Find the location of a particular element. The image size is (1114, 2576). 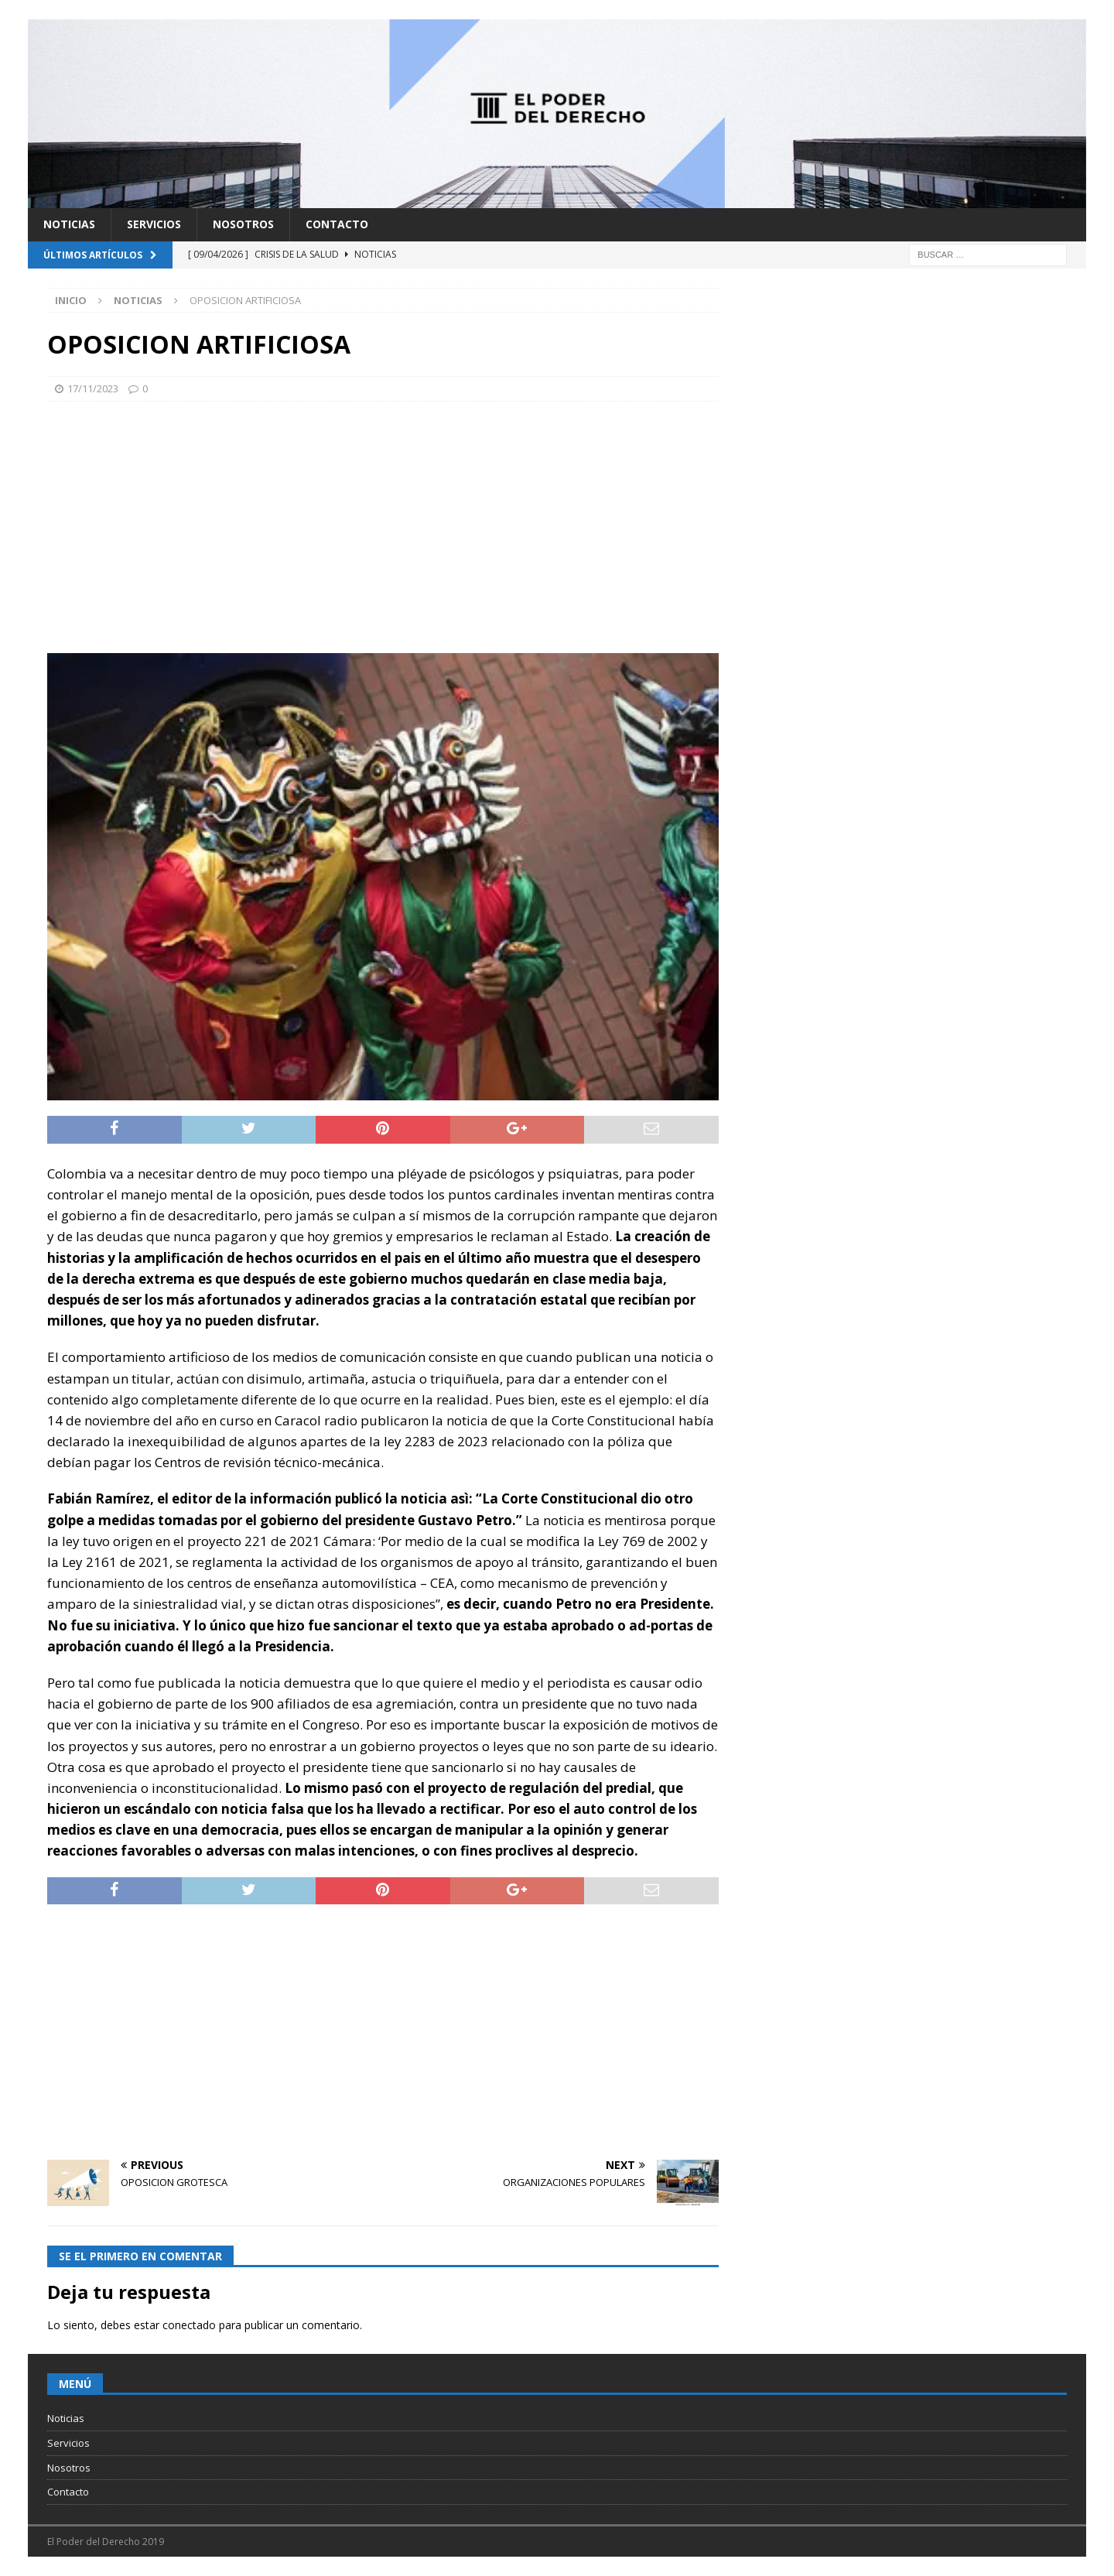

conectado is located at coordinates (189, 2325).